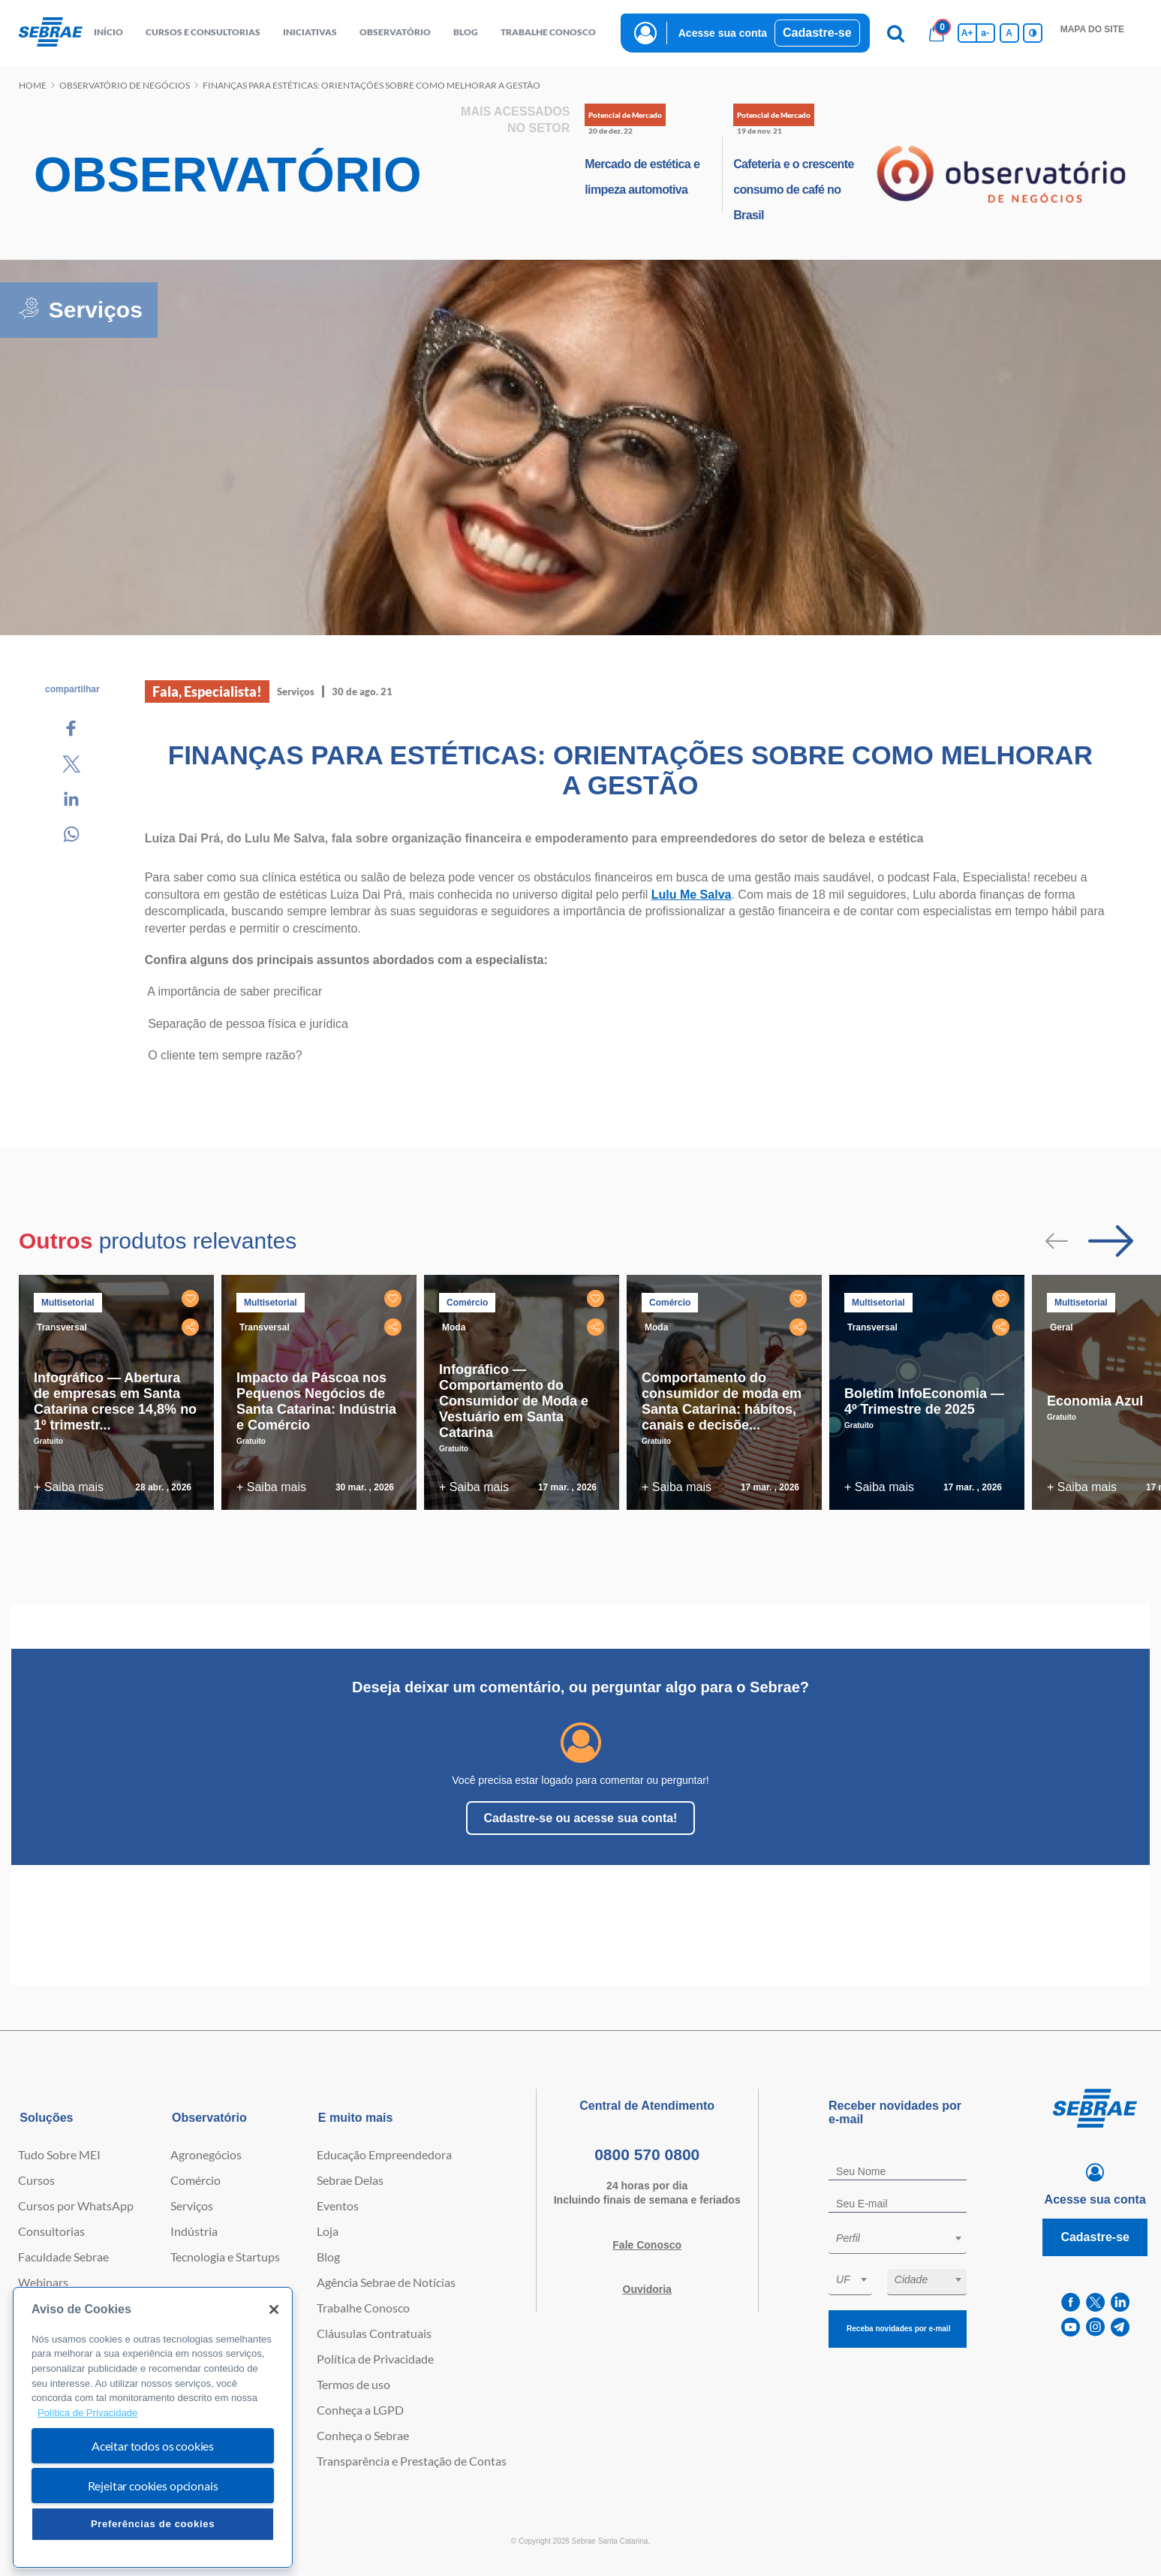 The width and height of the screenshot is (1161, 2576). Describe the element at coordinates (1120, 2302) in the screenshot. I see `[linkedin]` at that location.